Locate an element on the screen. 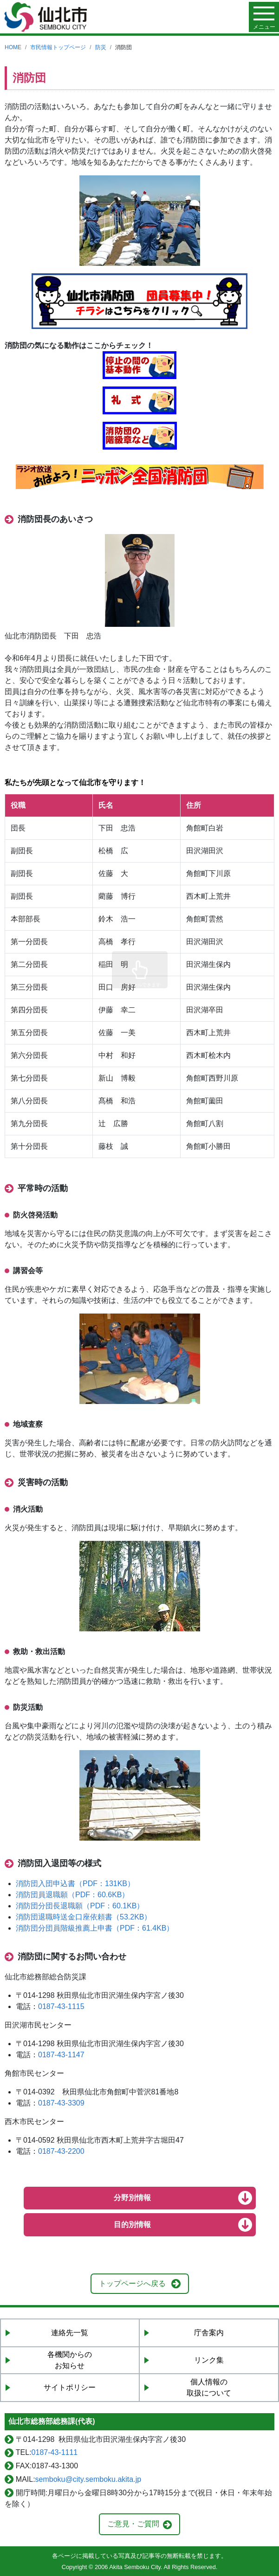  ご意見・ご質問 is located at coordinates (133, 2524).